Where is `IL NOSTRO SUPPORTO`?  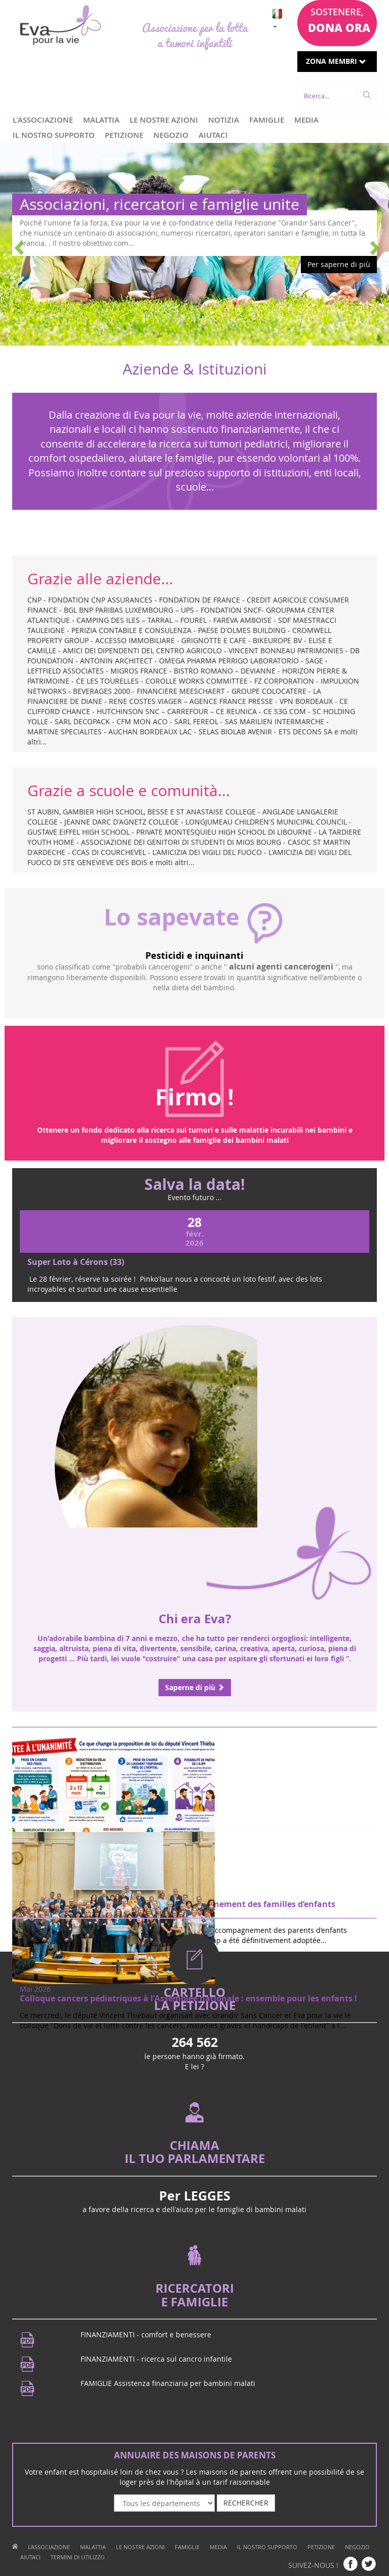
IL NOSTRO SUPPORTO is located at coordinates (54, 135).